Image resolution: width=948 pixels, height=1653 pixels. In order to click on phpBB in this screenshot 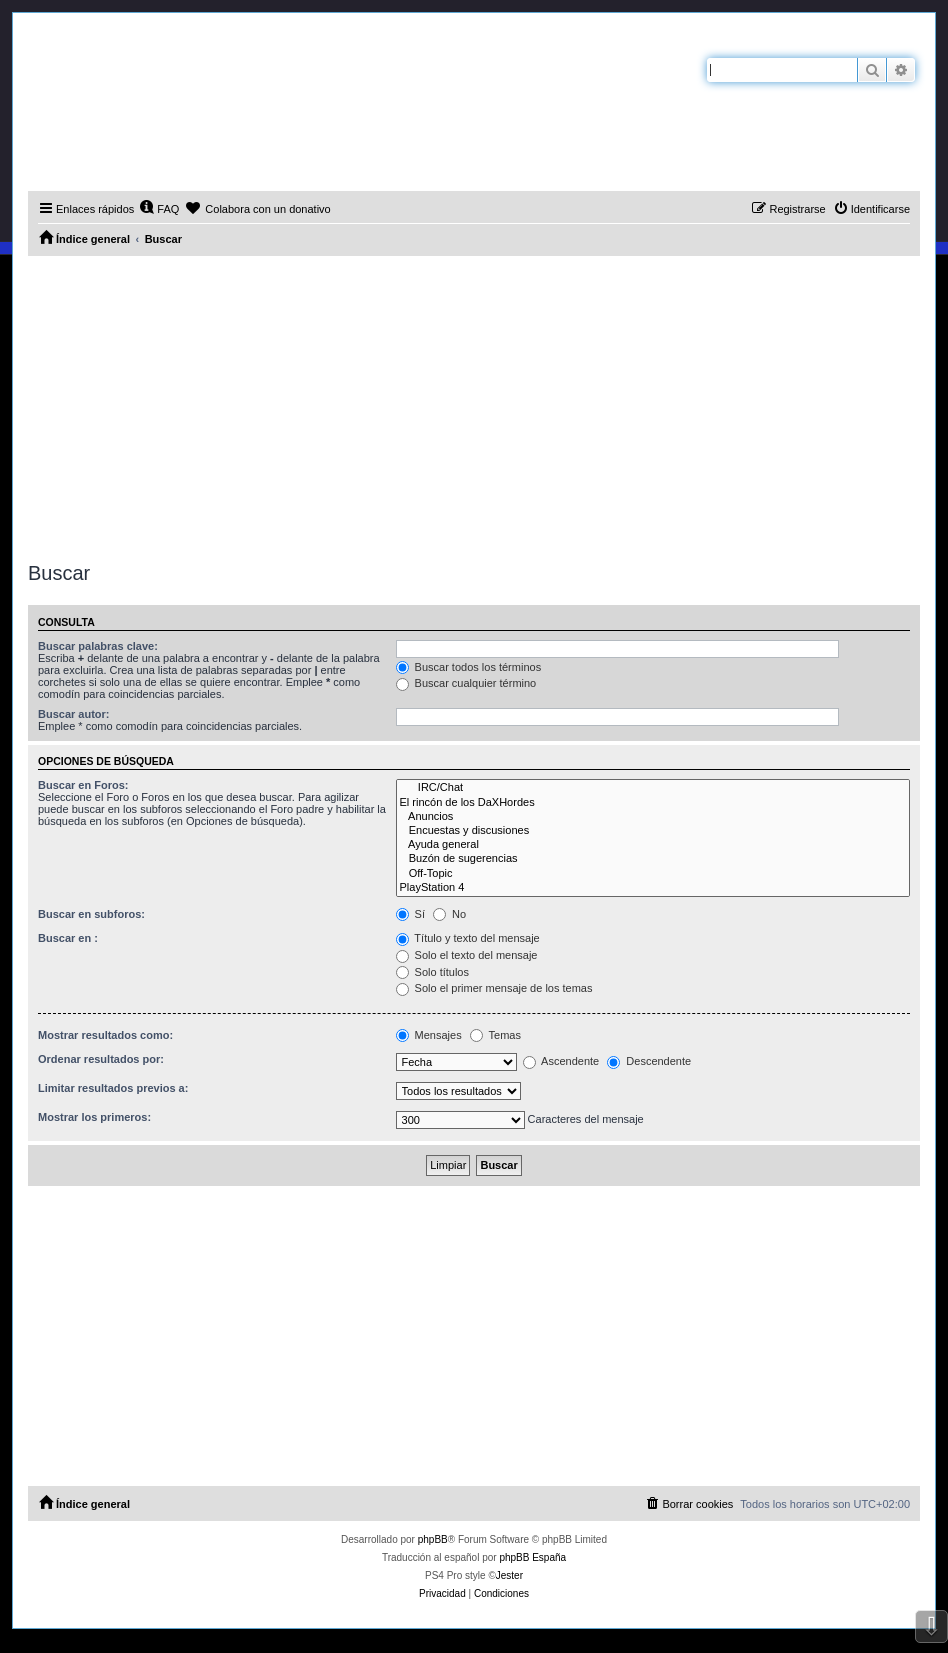, I will do `click(433, 1539)`.